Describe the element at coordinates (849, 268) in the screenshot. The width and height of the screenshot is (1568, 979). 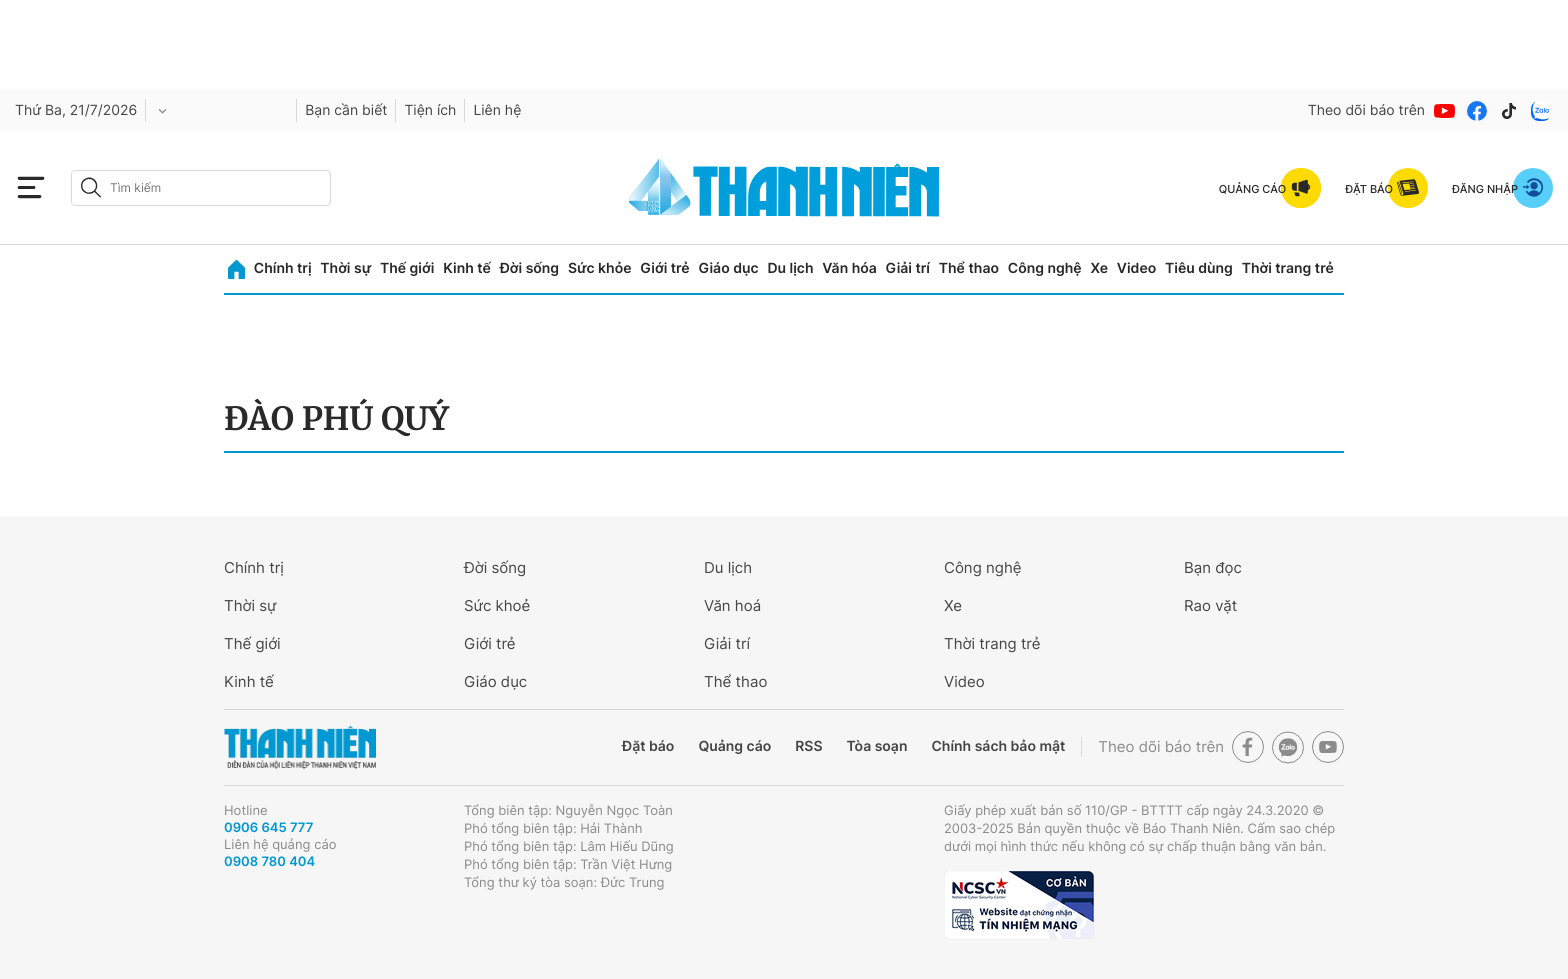
I see `Văn hóa` at that location.